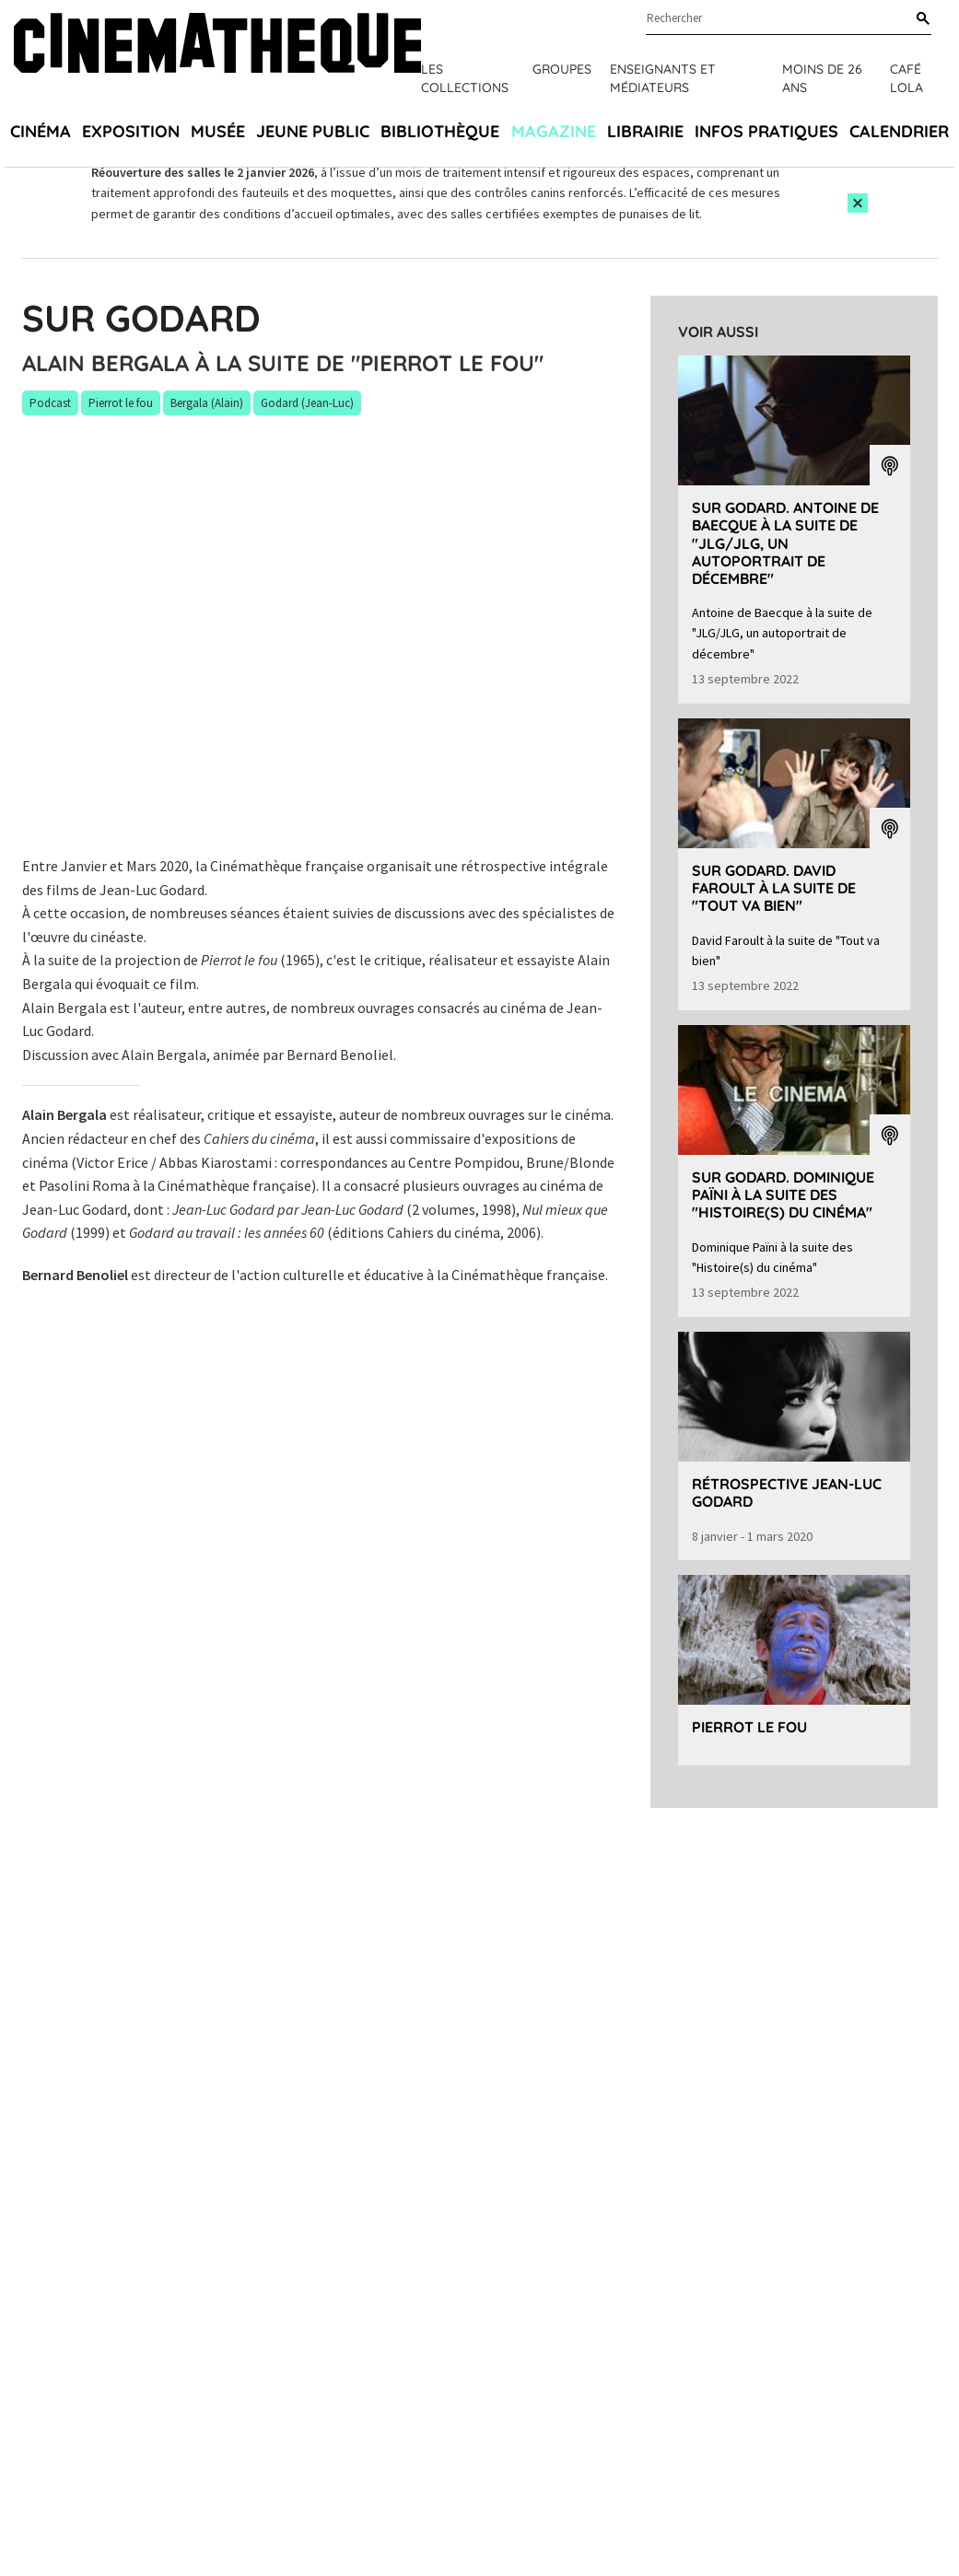 The width and height of the screenshot is (959, 2576). Describe the element at coordinates (766, 131) in the screenshot. I see `Infos pratiques` at that location.